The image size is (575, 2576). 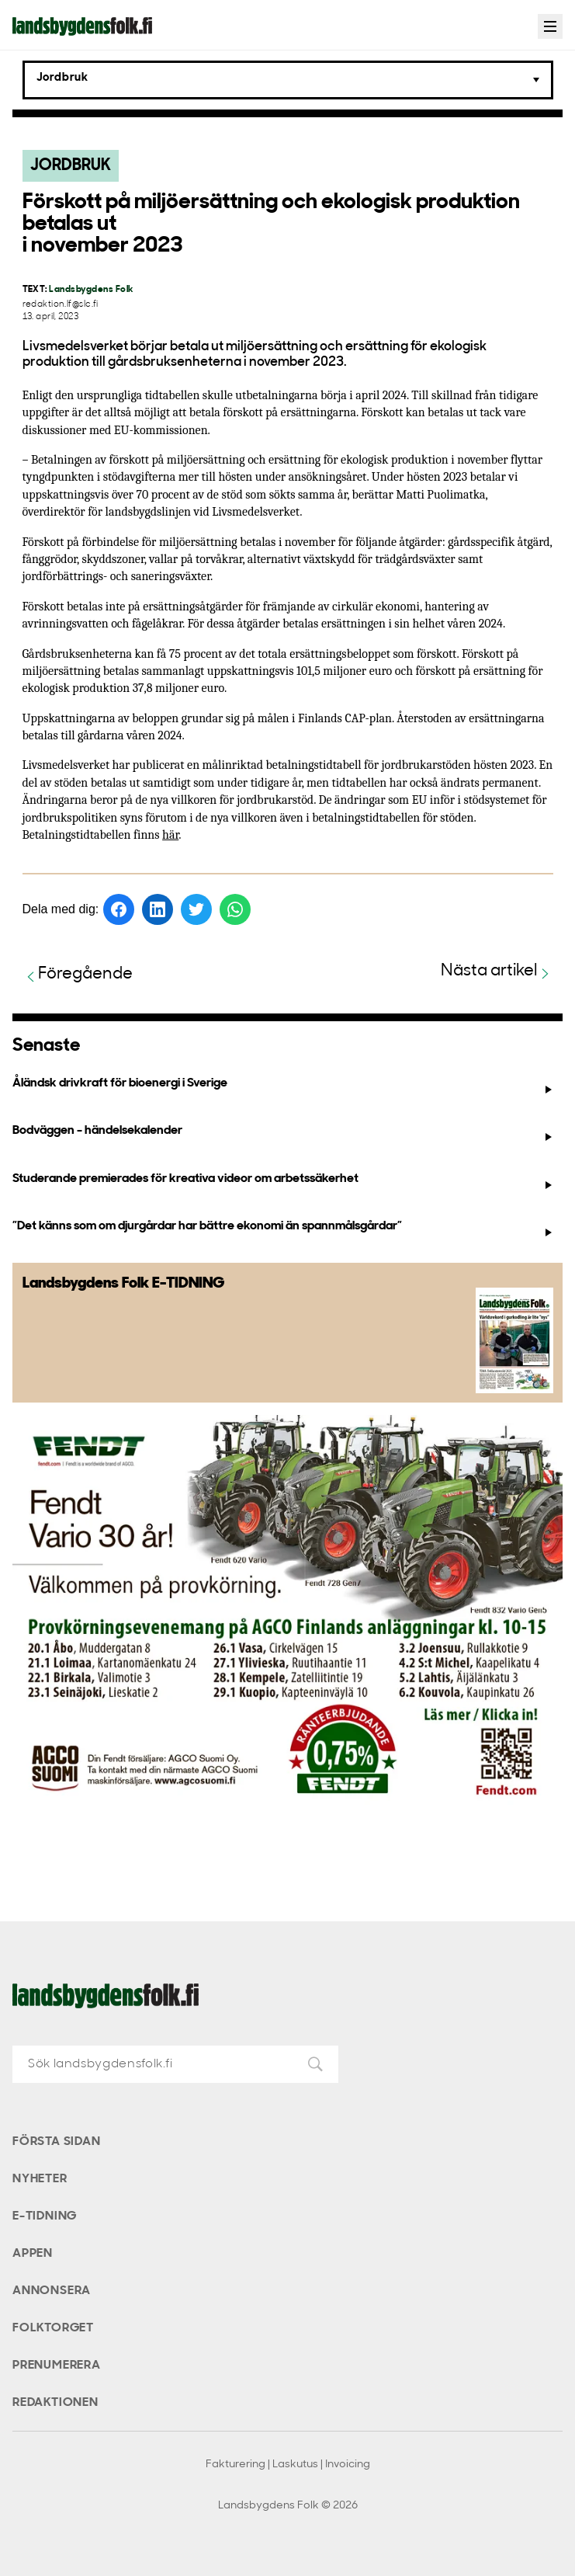 What do you see at coordinates (51, 2291) in the screenshot?
I see `Annonsera` at bounding box center [51, 2291].